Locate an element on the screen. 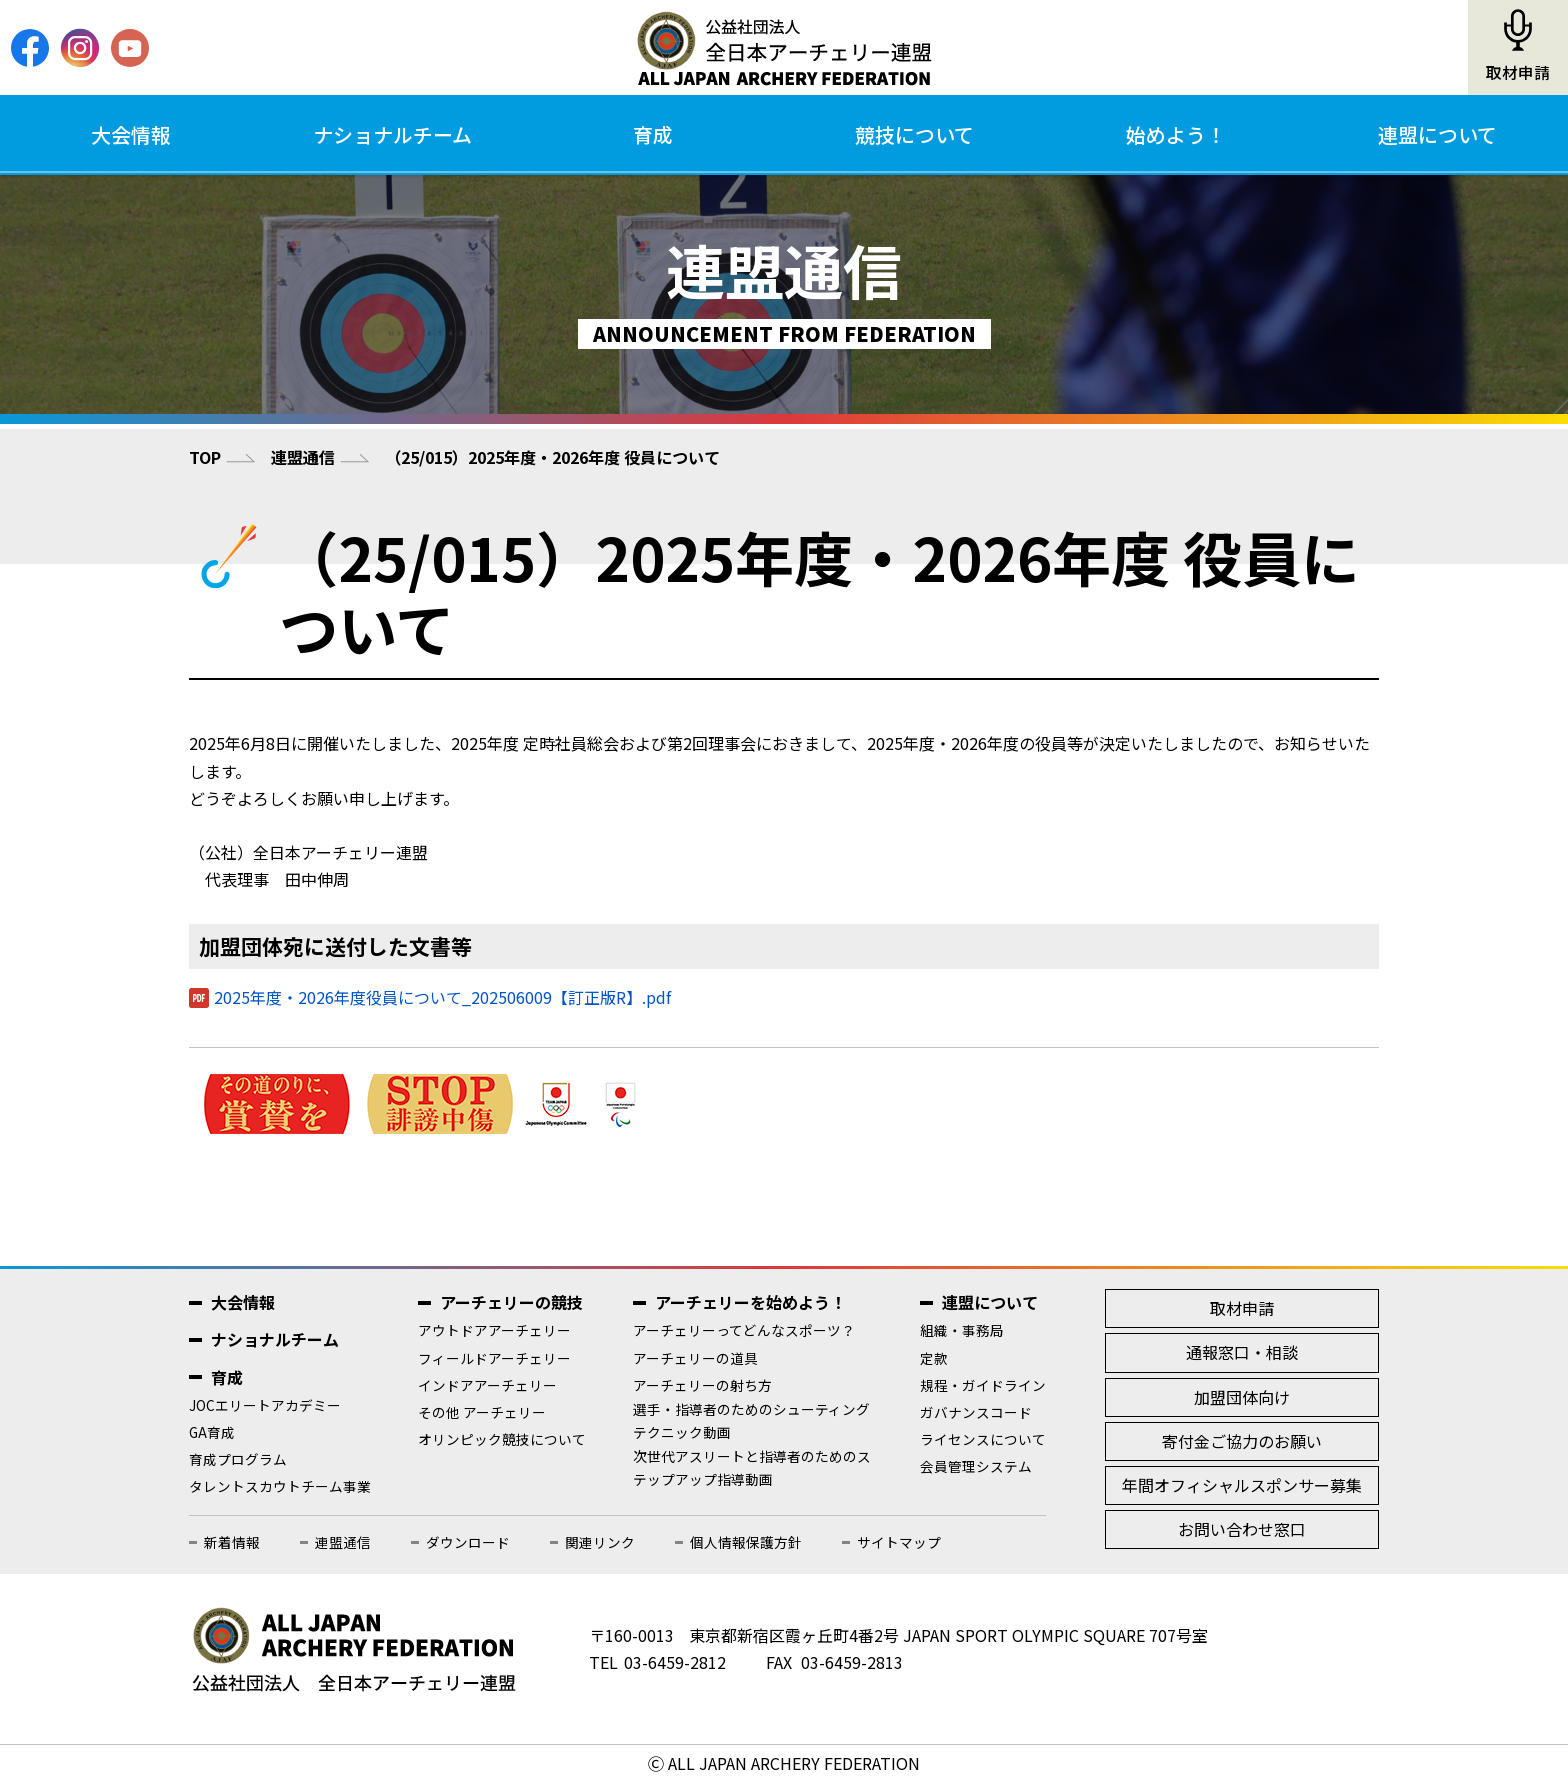 This screenshot has height=1782, width=1568. TOP is located at coordinates (205, 457).